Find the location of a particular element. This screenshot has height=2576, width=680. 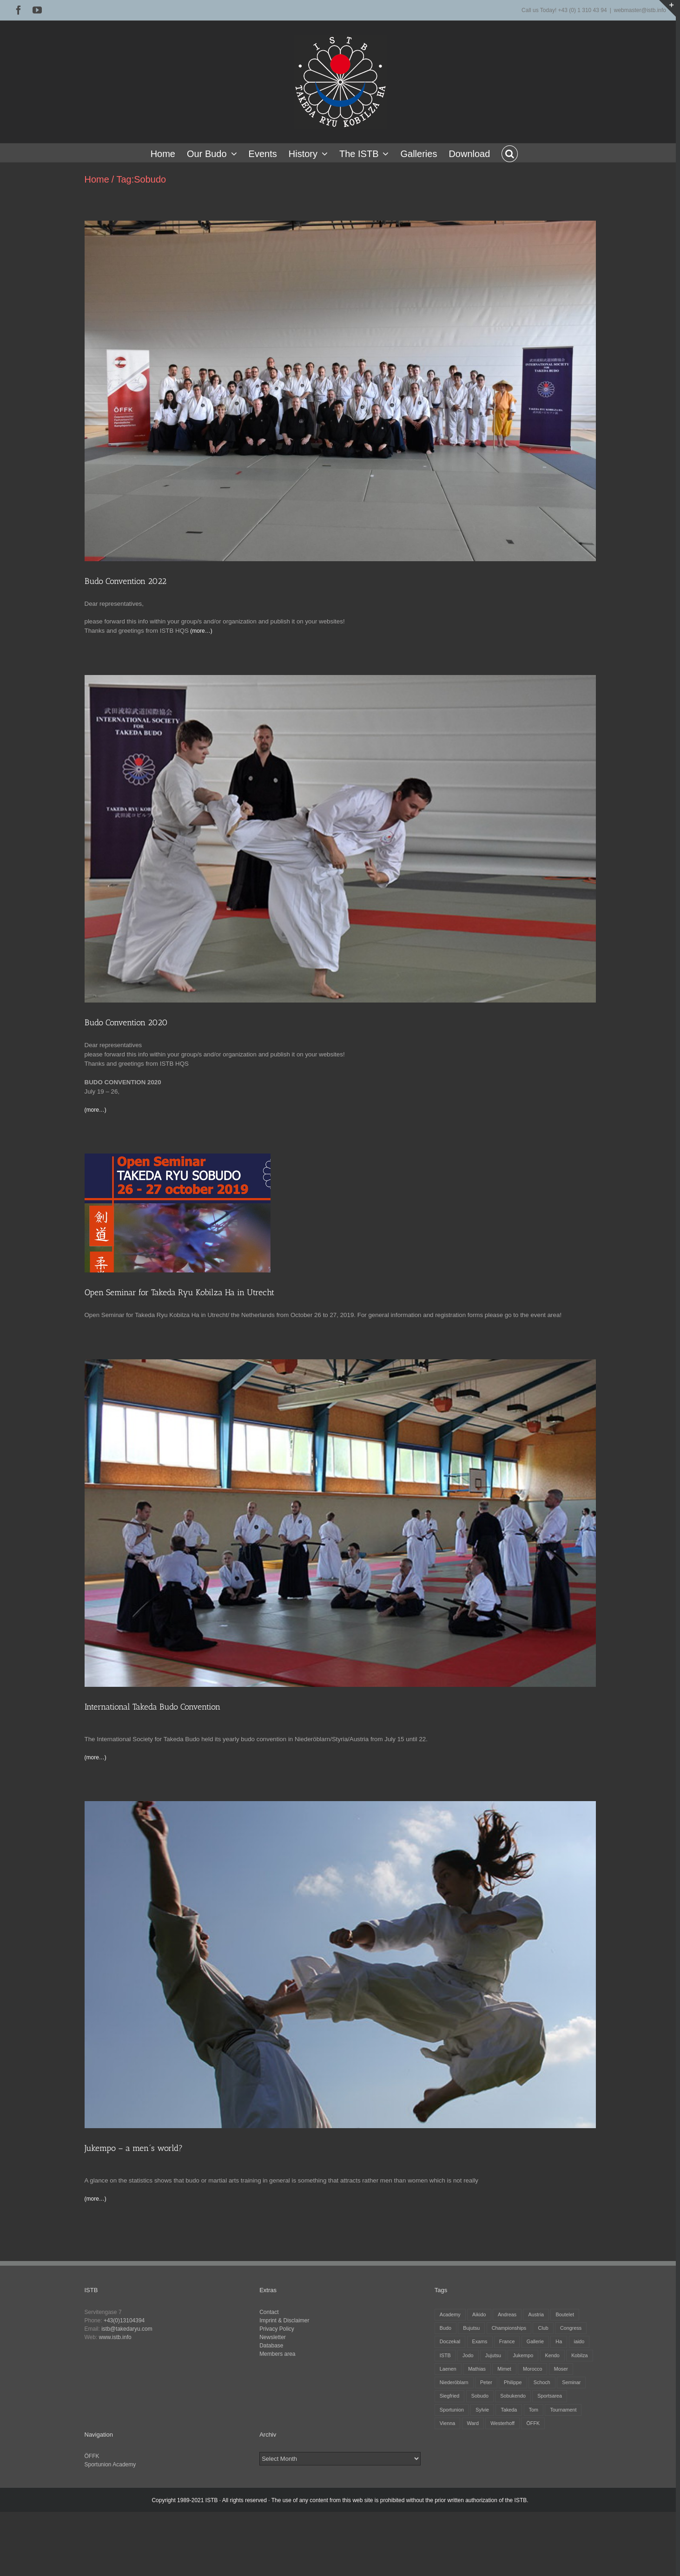

Schoch [Schoch (31 items)] is located at coordinates (542, 2382).